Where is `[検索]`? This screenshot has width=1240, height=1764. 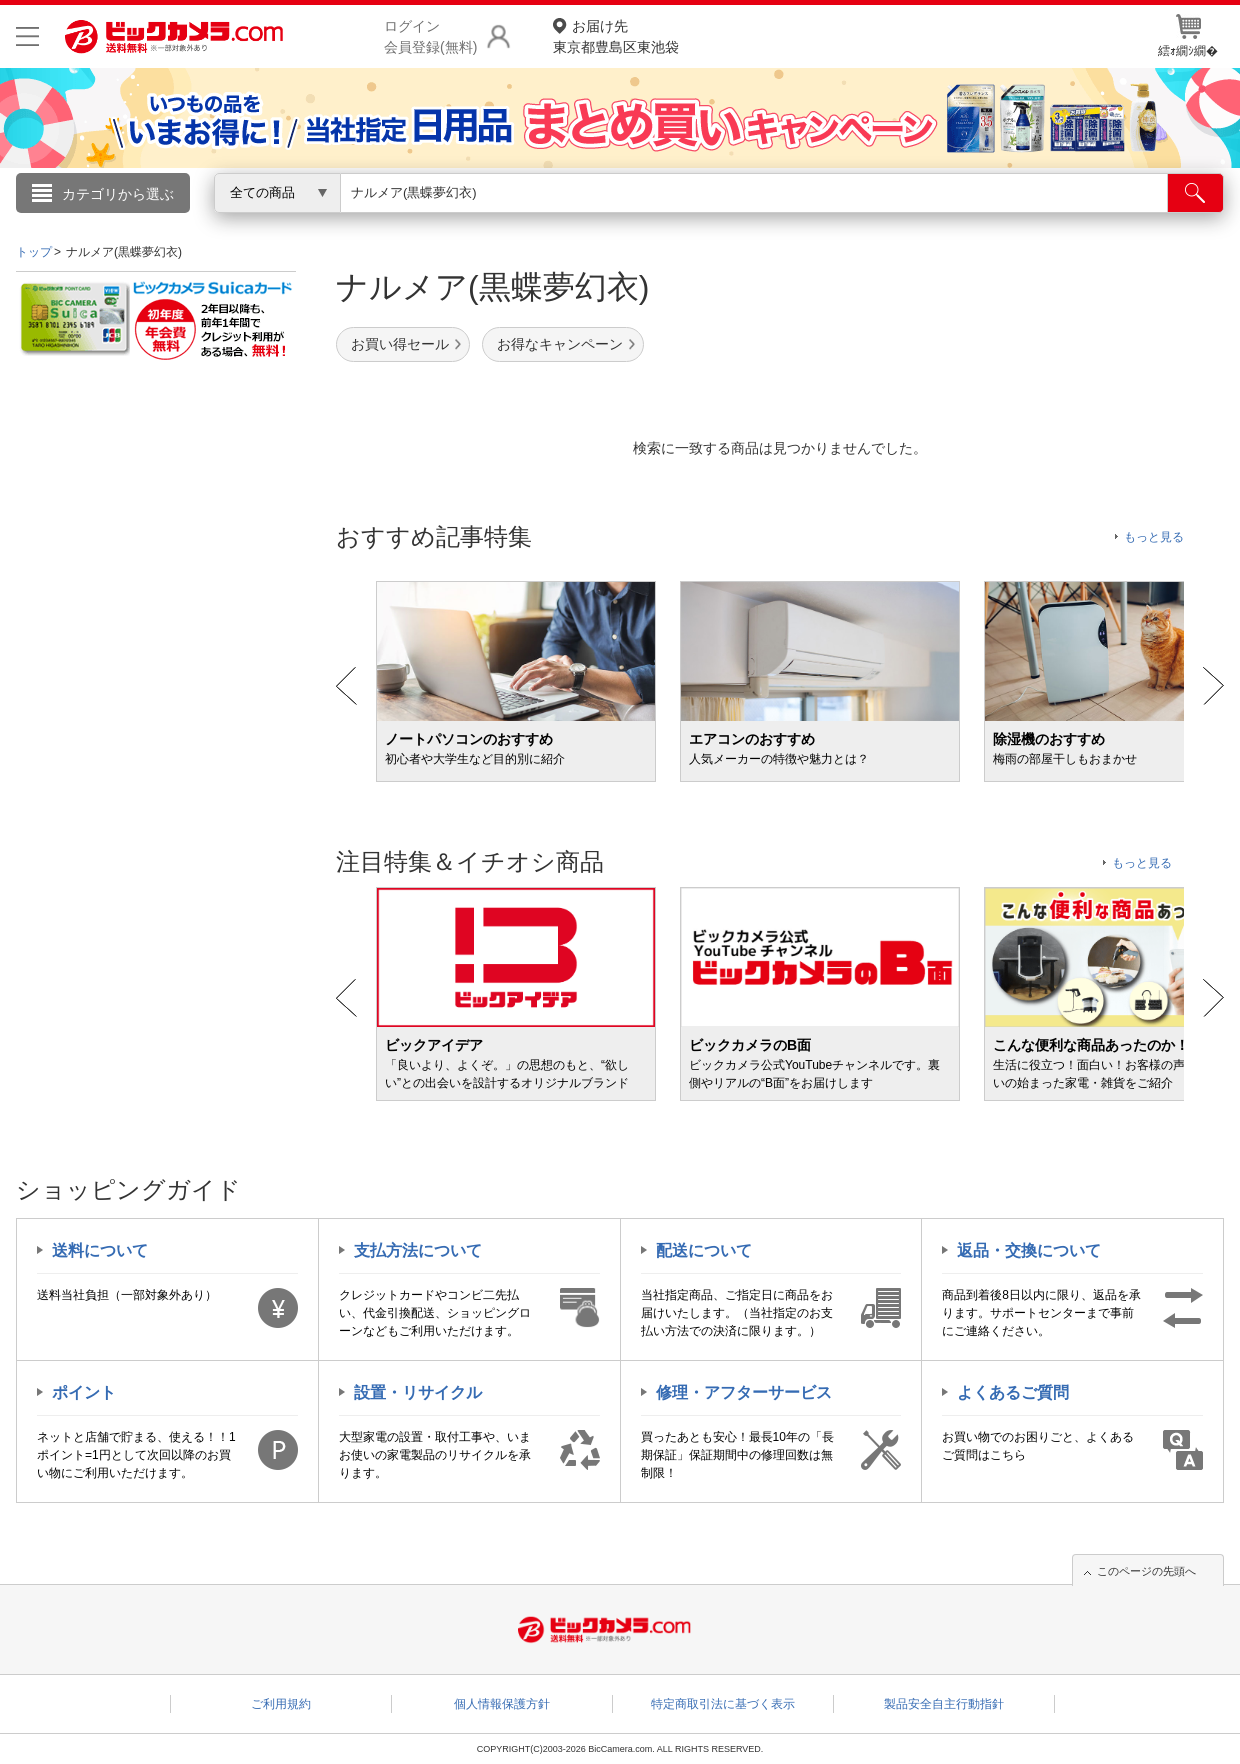 [検索] is located at coordinates (1195, 193).